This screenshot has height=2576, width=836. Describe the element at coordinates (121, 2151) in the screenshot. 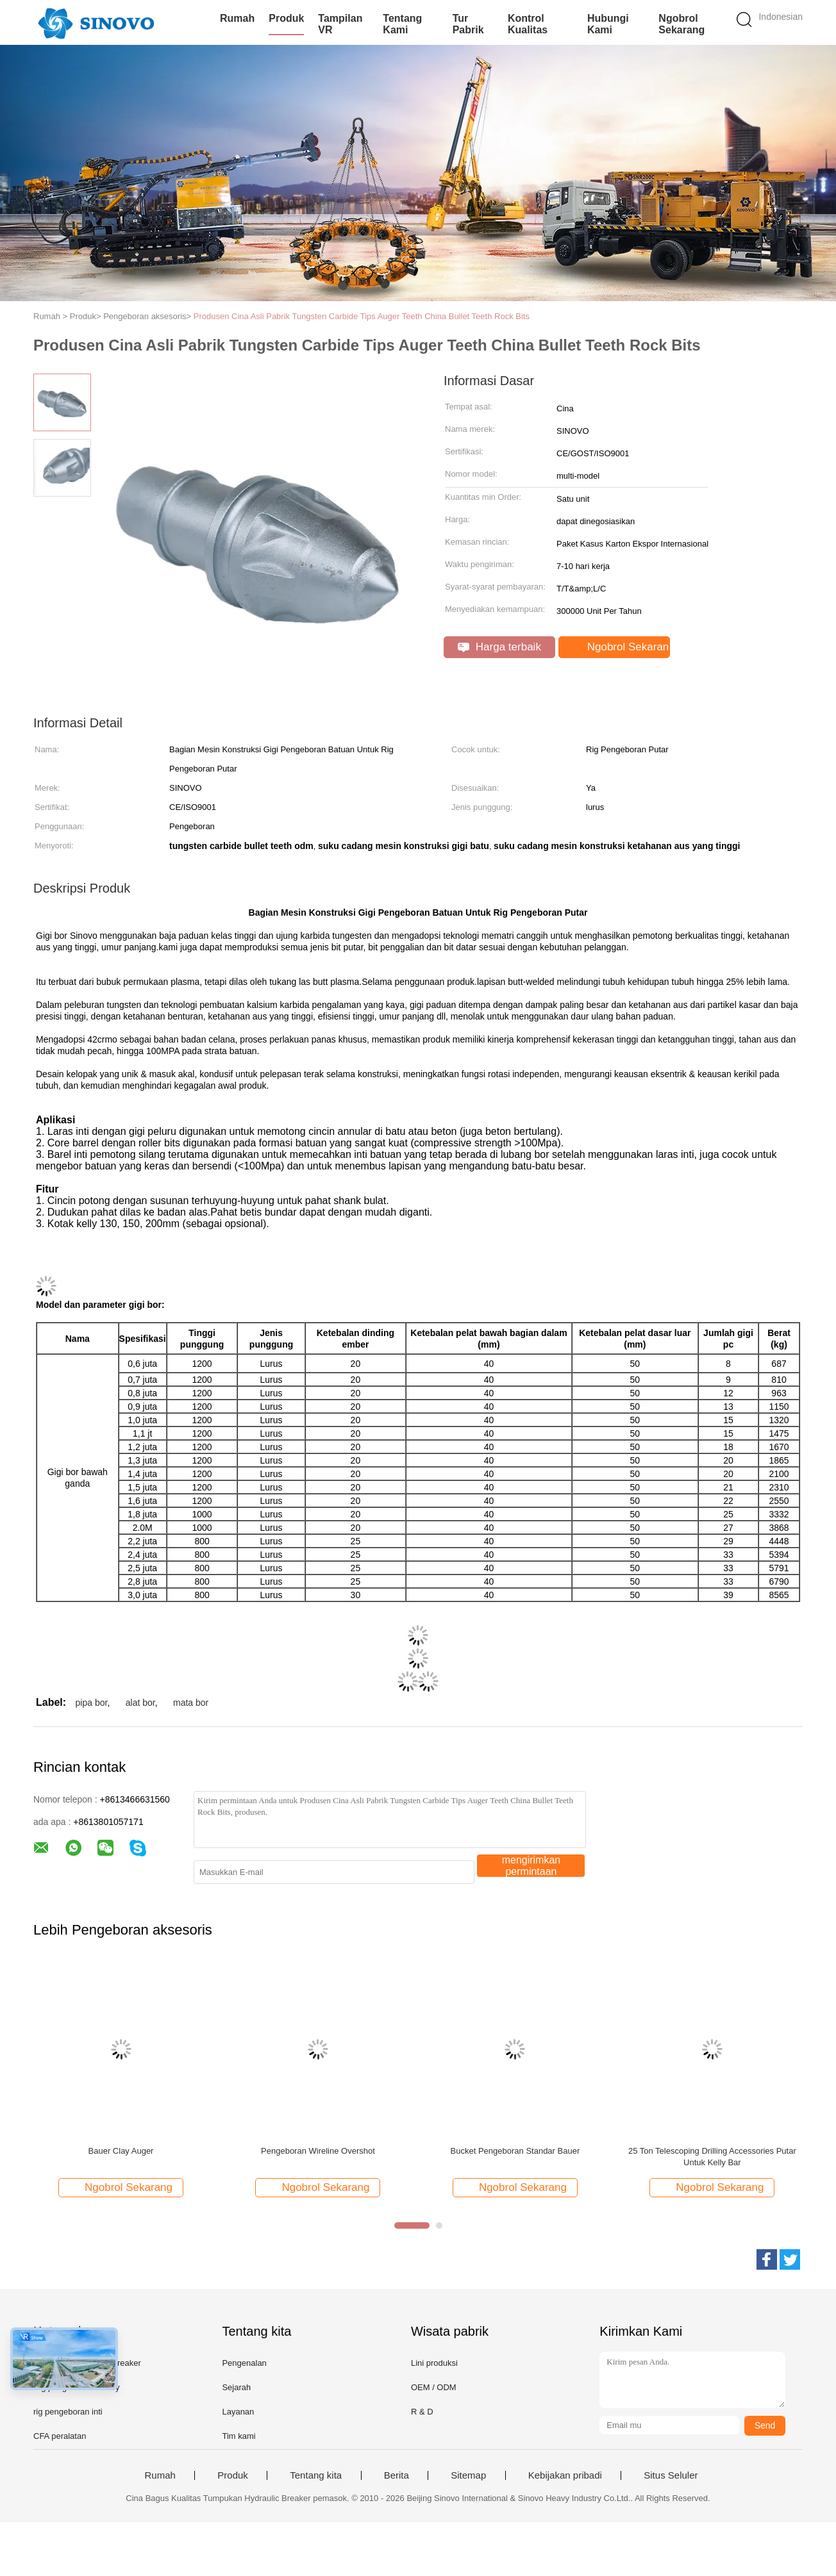

I see `Bauer Clay Auger` at that location.